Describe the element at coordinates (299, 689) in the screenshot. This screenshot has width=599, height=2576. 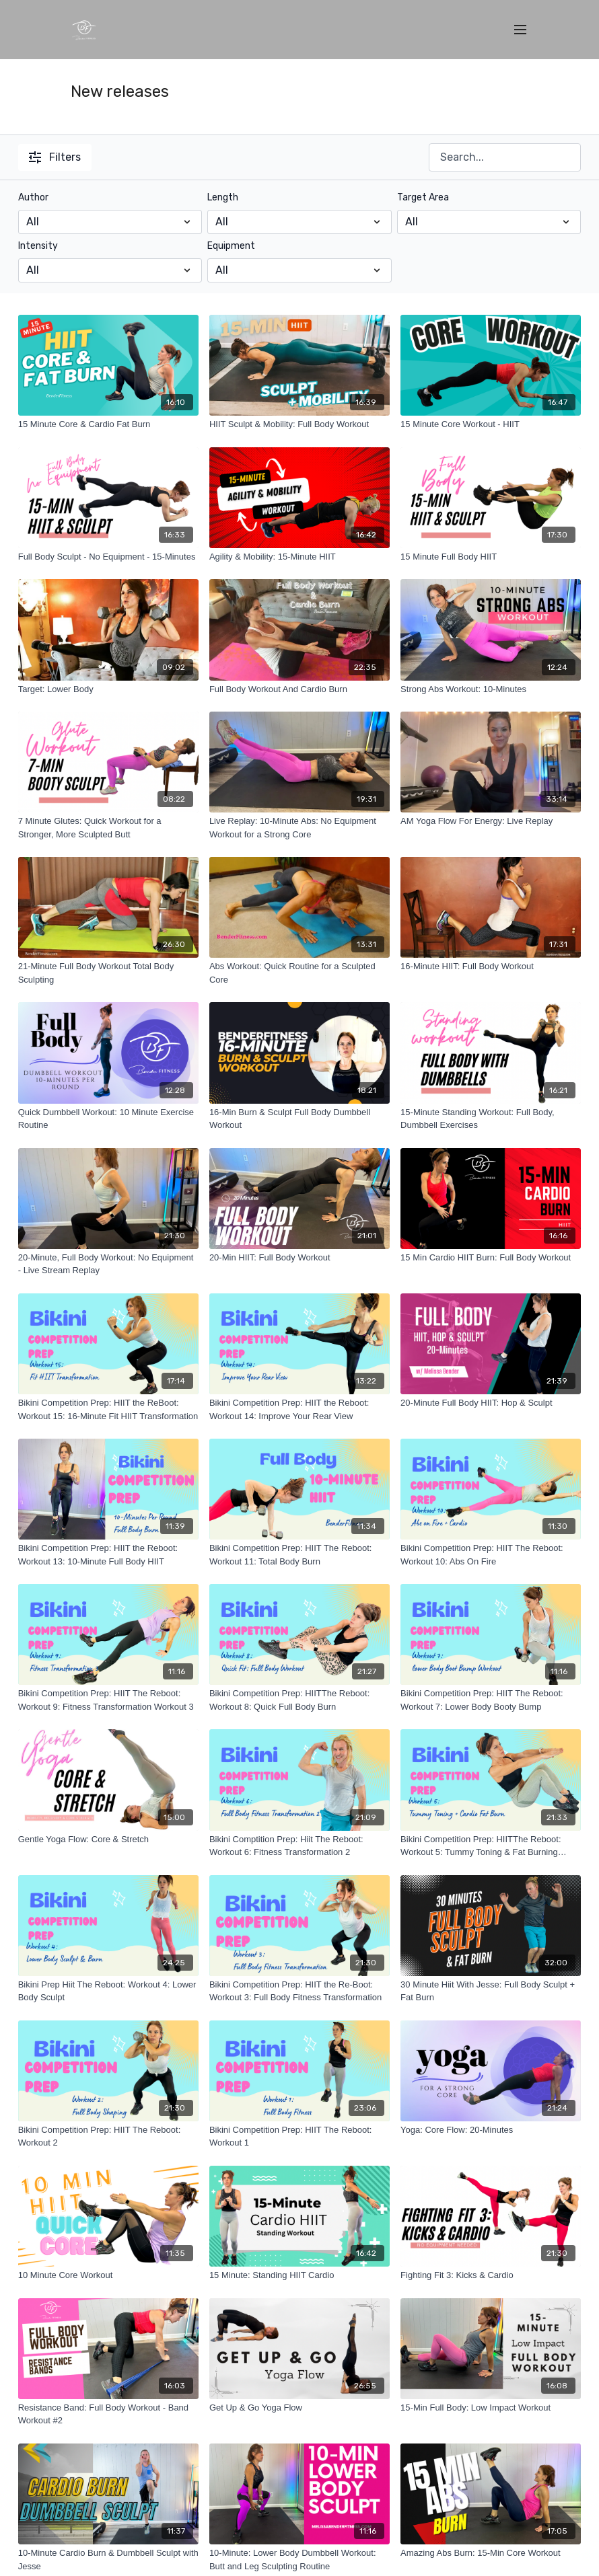
I see `[Full Body Workout And Cardio Burn]` at that location.